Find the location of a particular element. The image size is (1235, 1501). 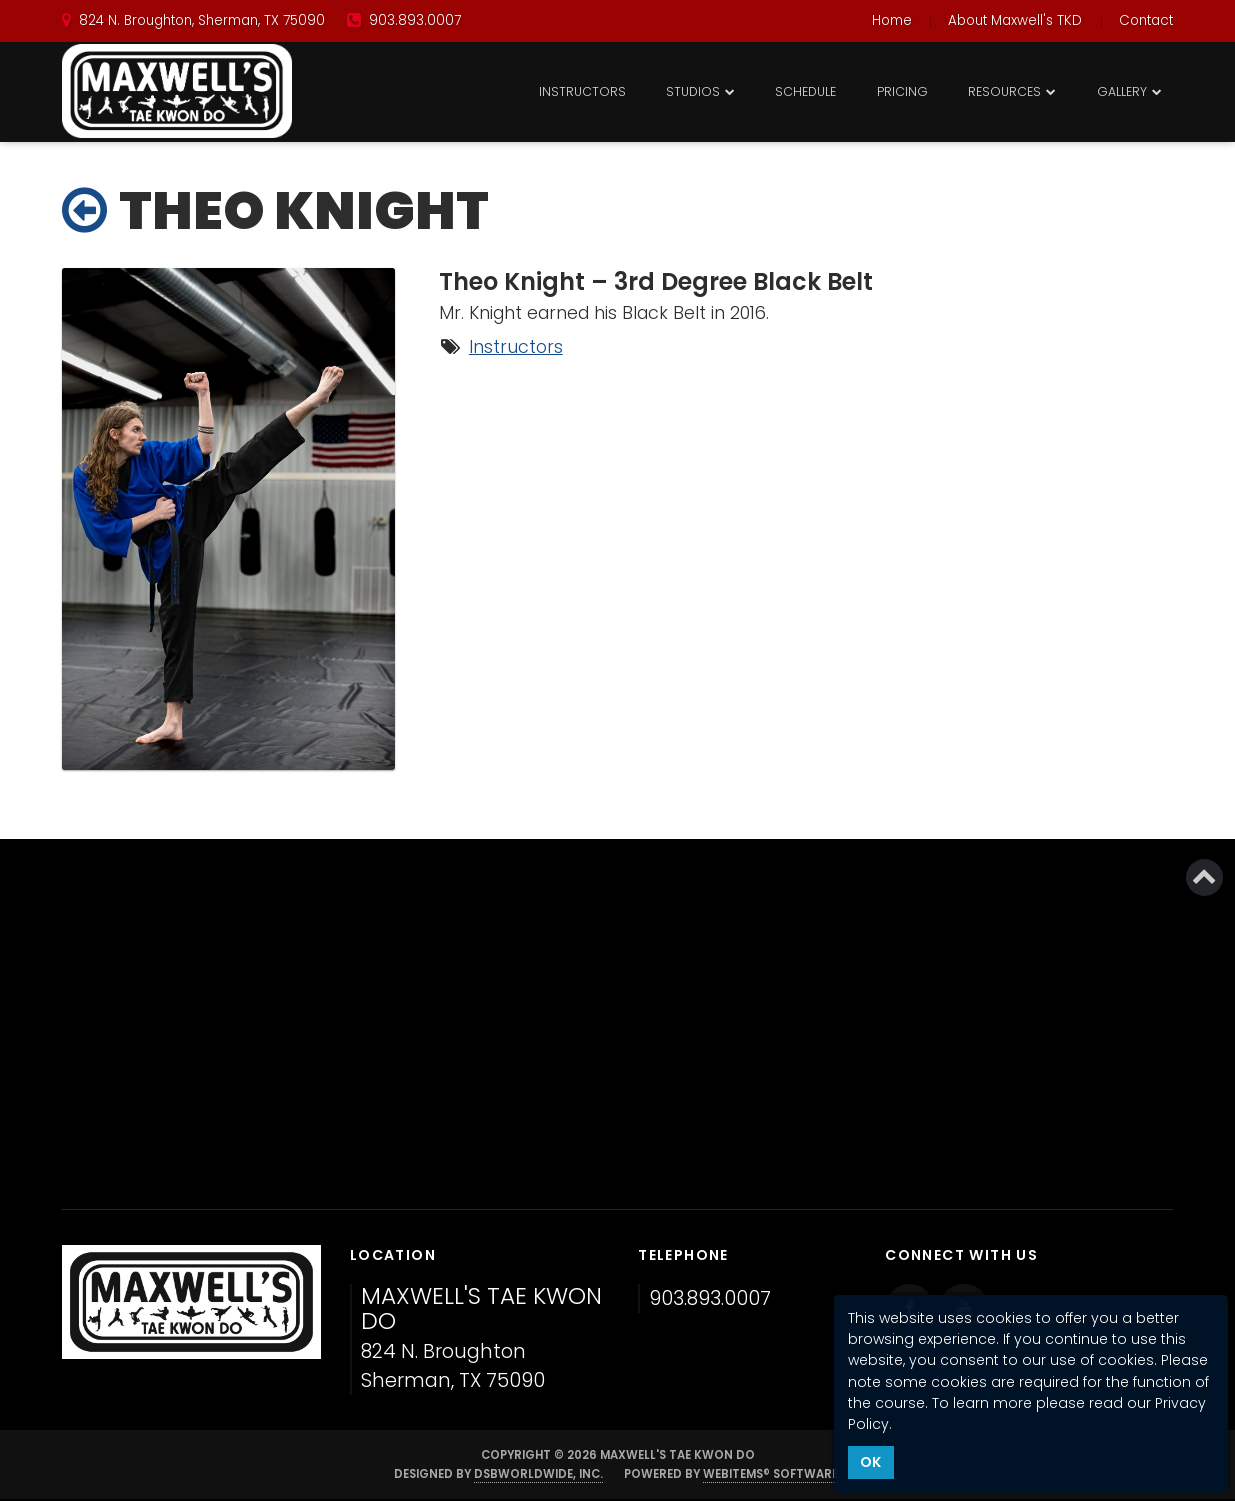

Contact is located at coordinates (1146, 20).